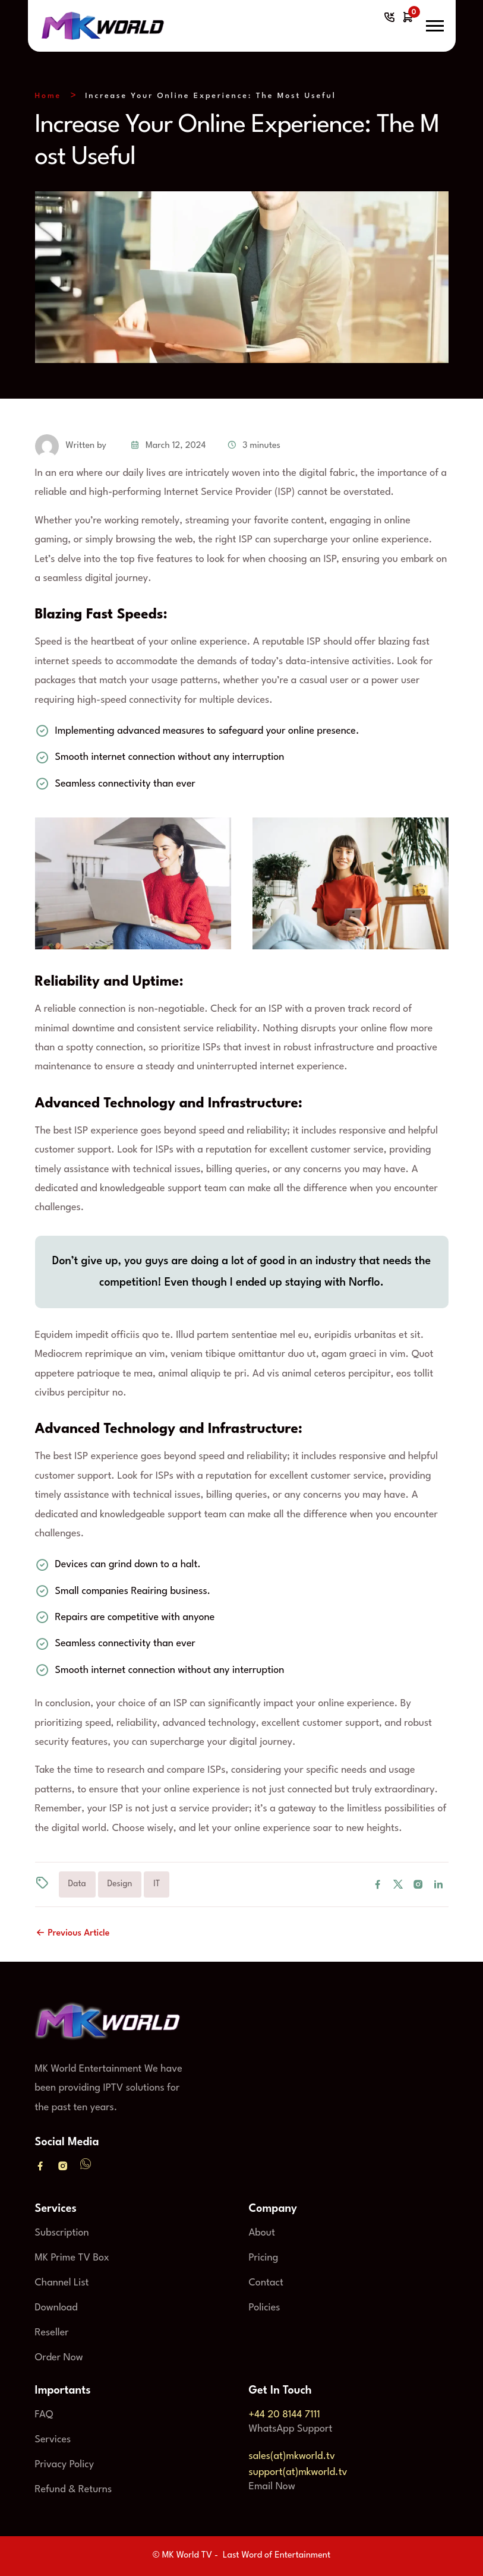 The width and height of the screenshot is (483, 2576). Describe the element at coordinates (62, 2283) in the screenshot. I see `Channel List` at that location.